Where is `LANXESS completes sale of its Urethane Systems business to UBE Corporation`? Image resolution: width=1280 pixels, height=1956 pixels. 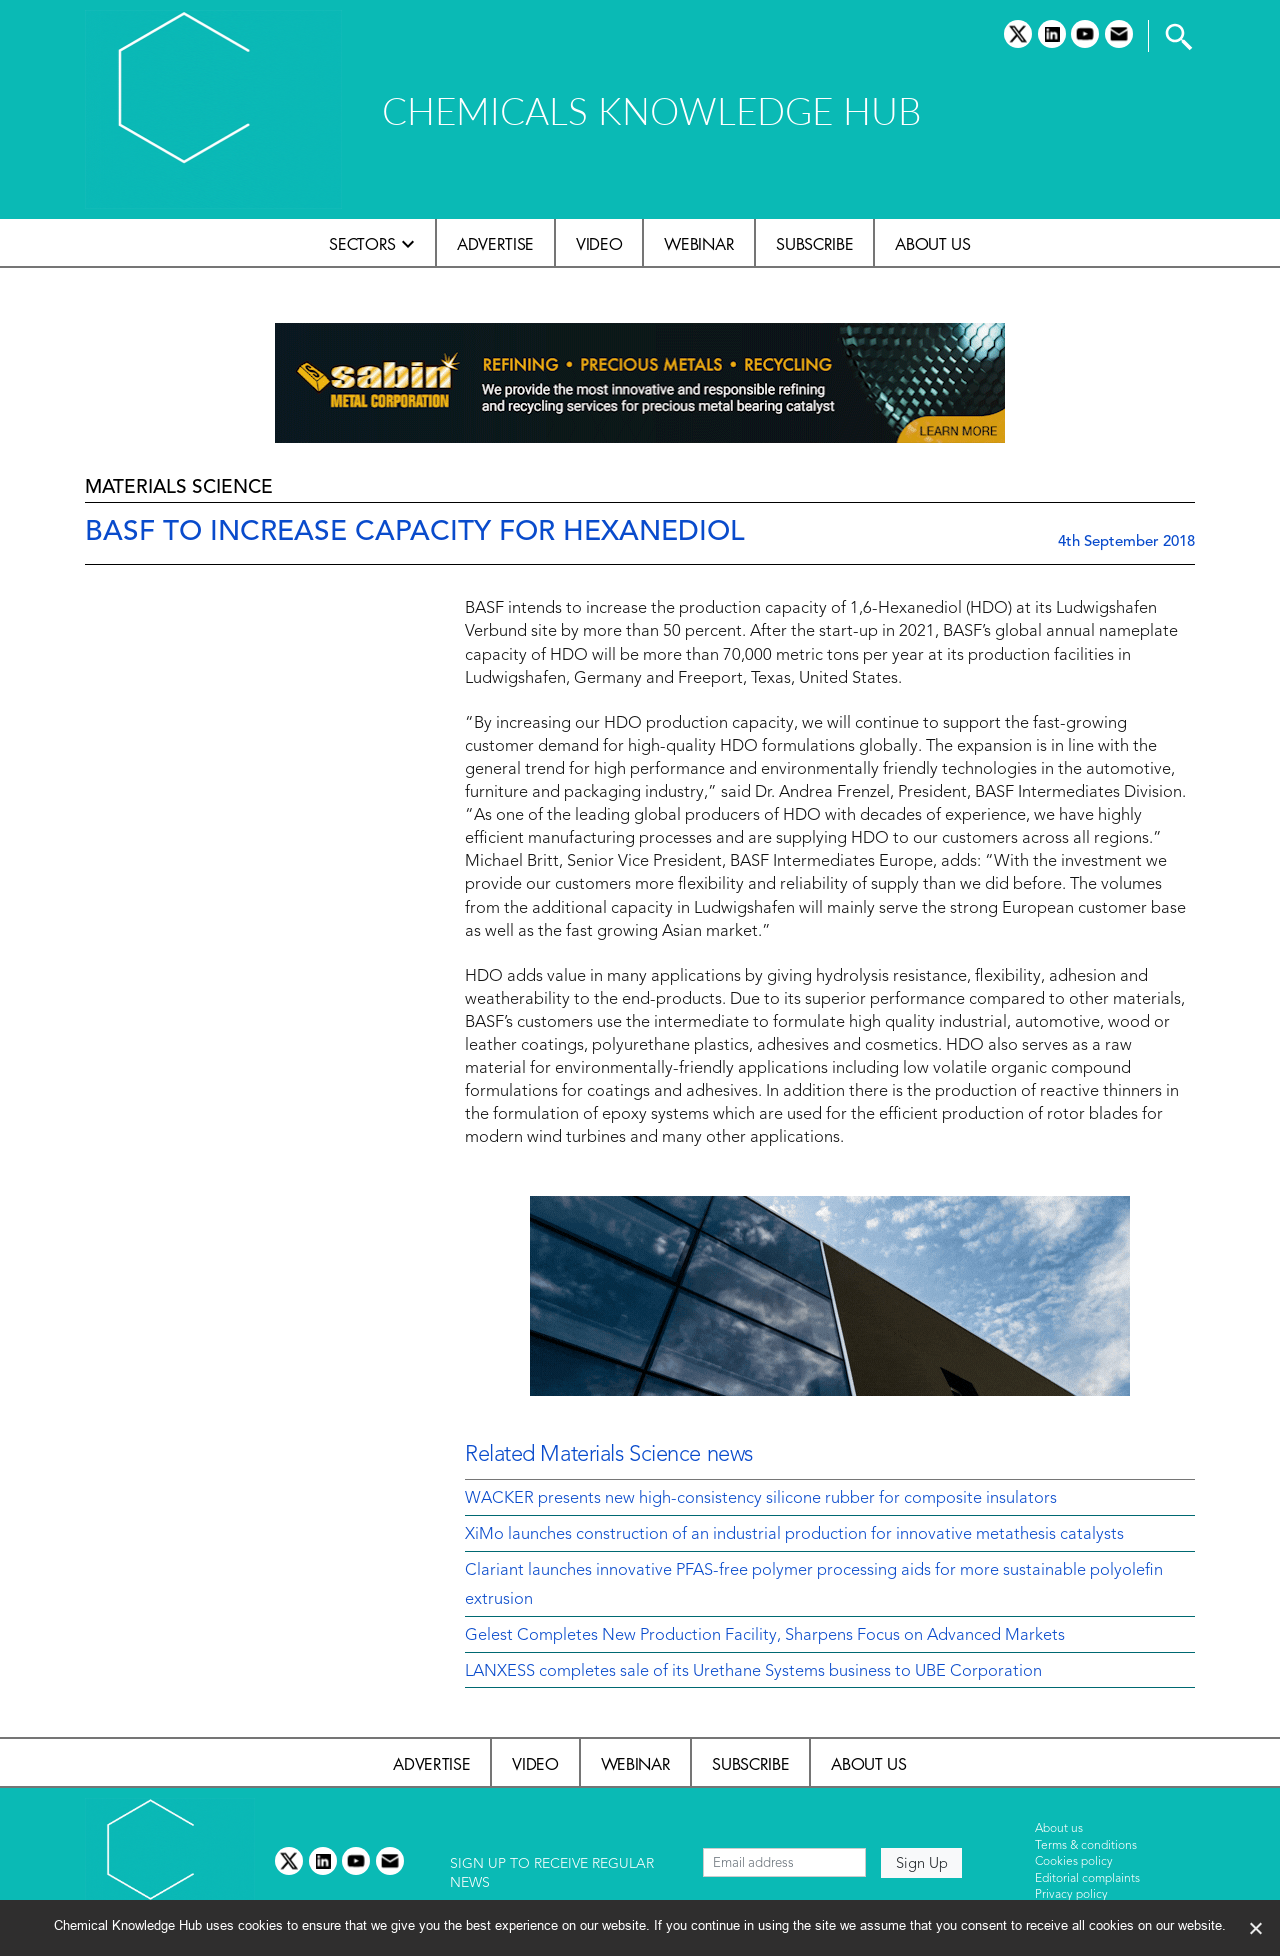 LANXESS completes sale of its Urethane Systems business to UBE Corporation is located at coordinates (753, 1672).